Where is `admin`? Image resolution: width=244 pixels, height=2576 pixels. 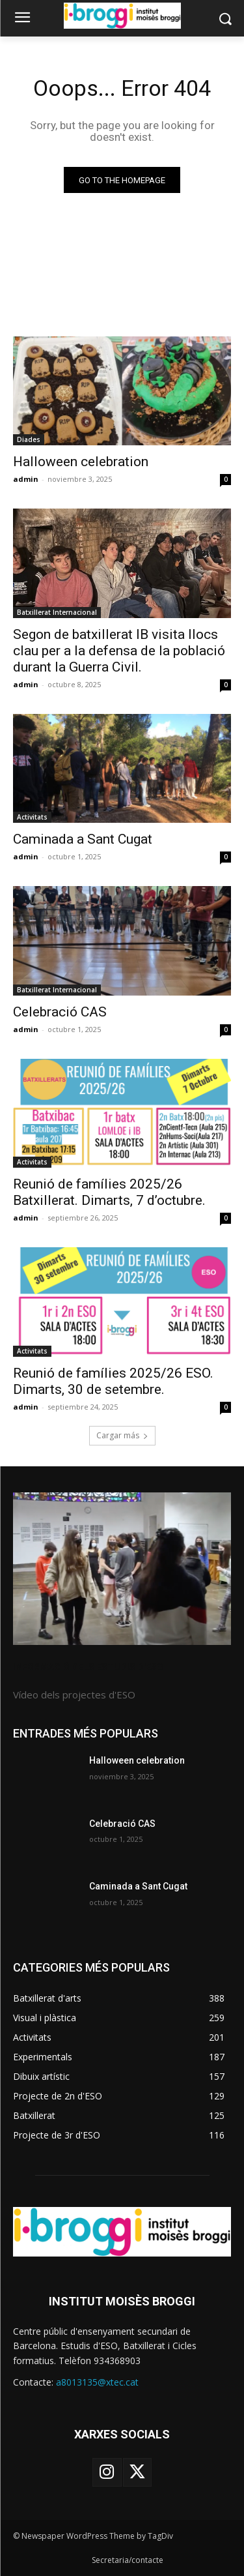
admin is located at coordinates (25, 479).